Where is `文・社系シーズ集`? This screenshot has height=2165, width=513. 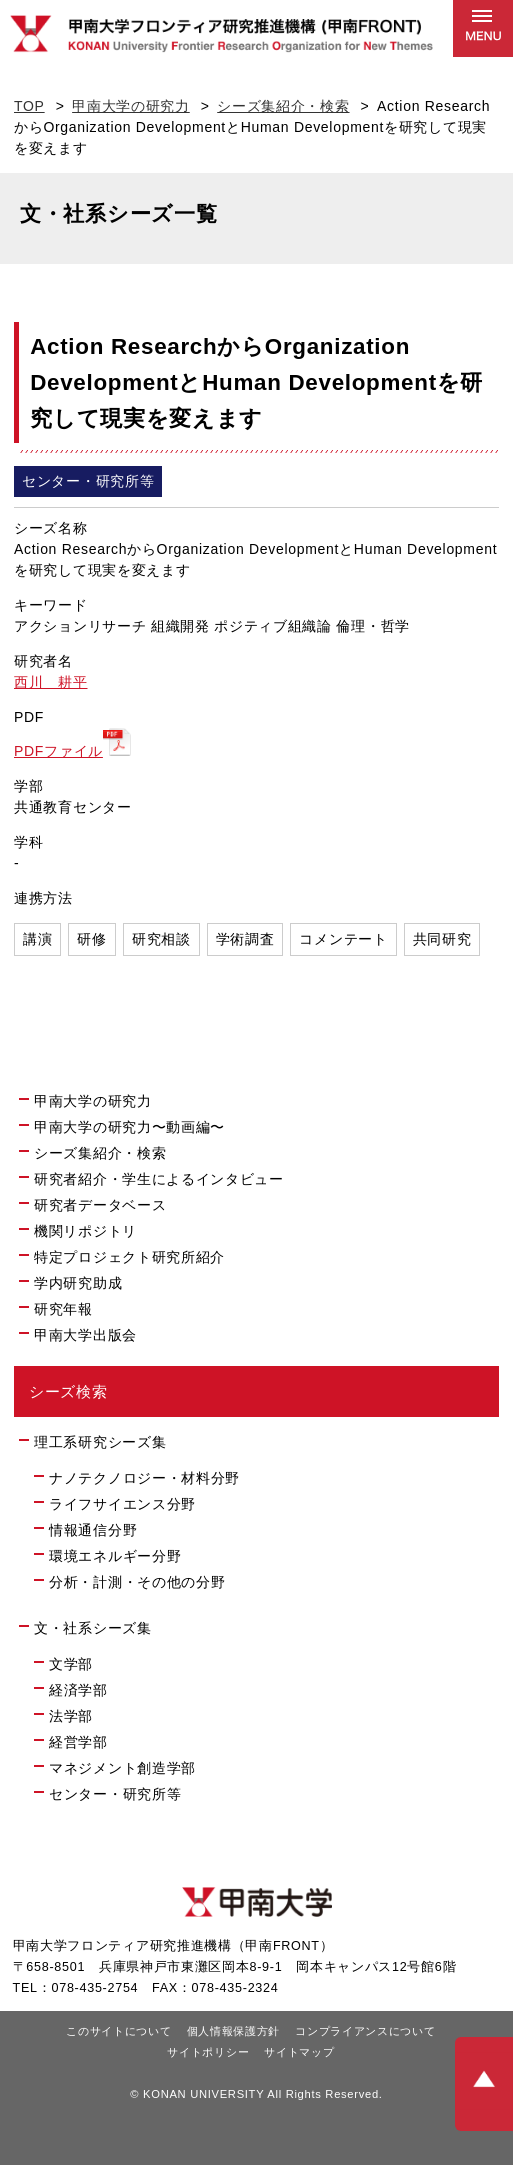 文・社系シーズ集 is located at coordinates (93, 1628).